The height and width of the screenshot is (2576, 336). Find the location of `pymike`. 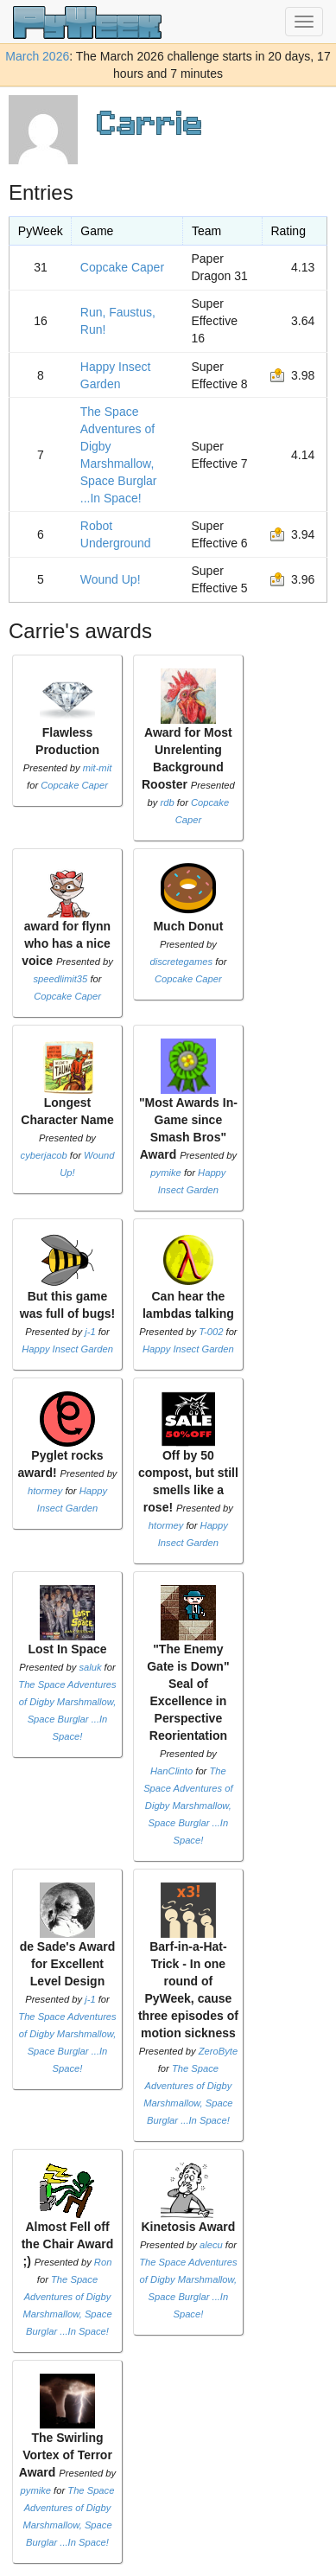

pymike is located at coordinates (165, 1172).